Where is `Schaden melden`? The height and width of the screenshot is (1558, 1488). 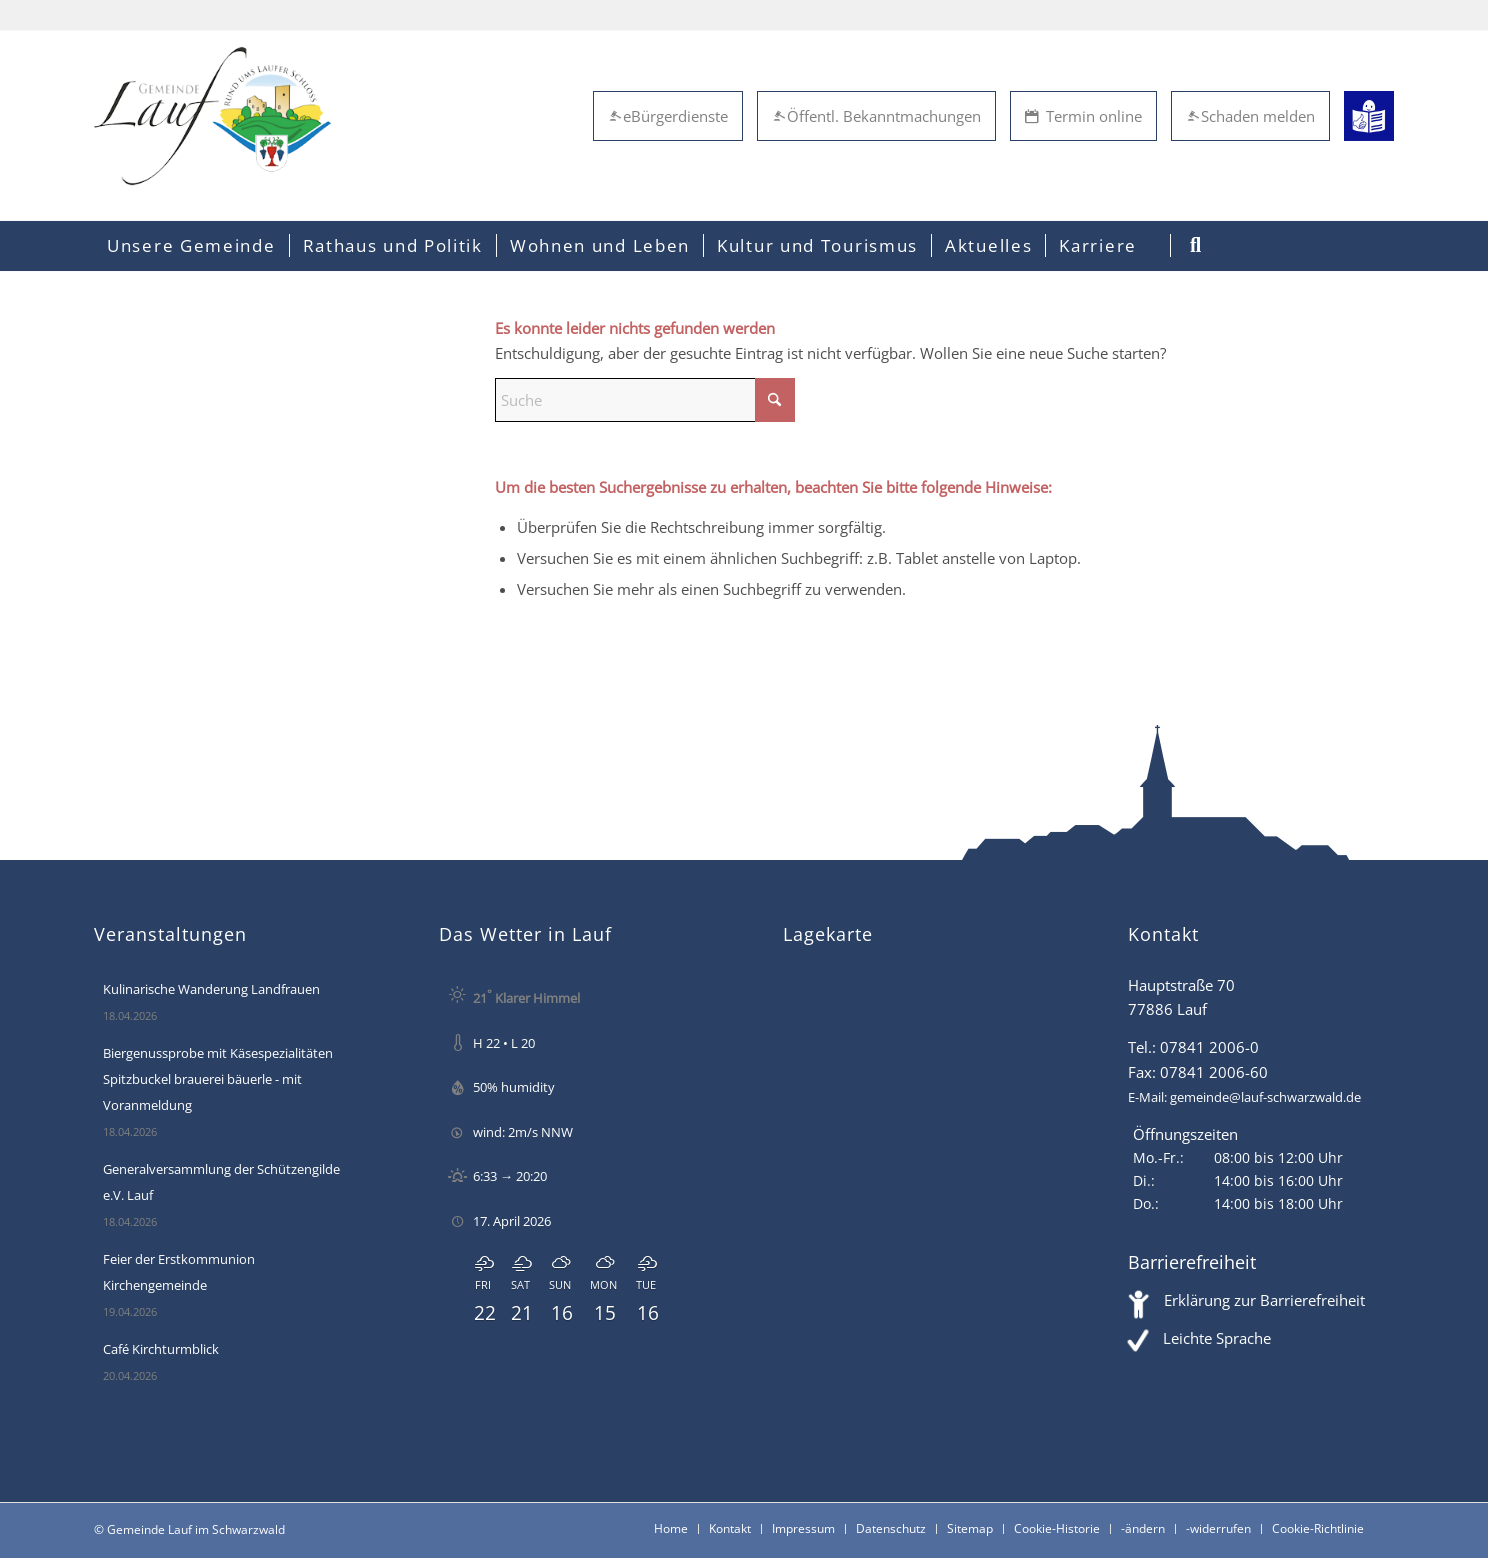 Schaden melden is located at coordinates (1250, 116).